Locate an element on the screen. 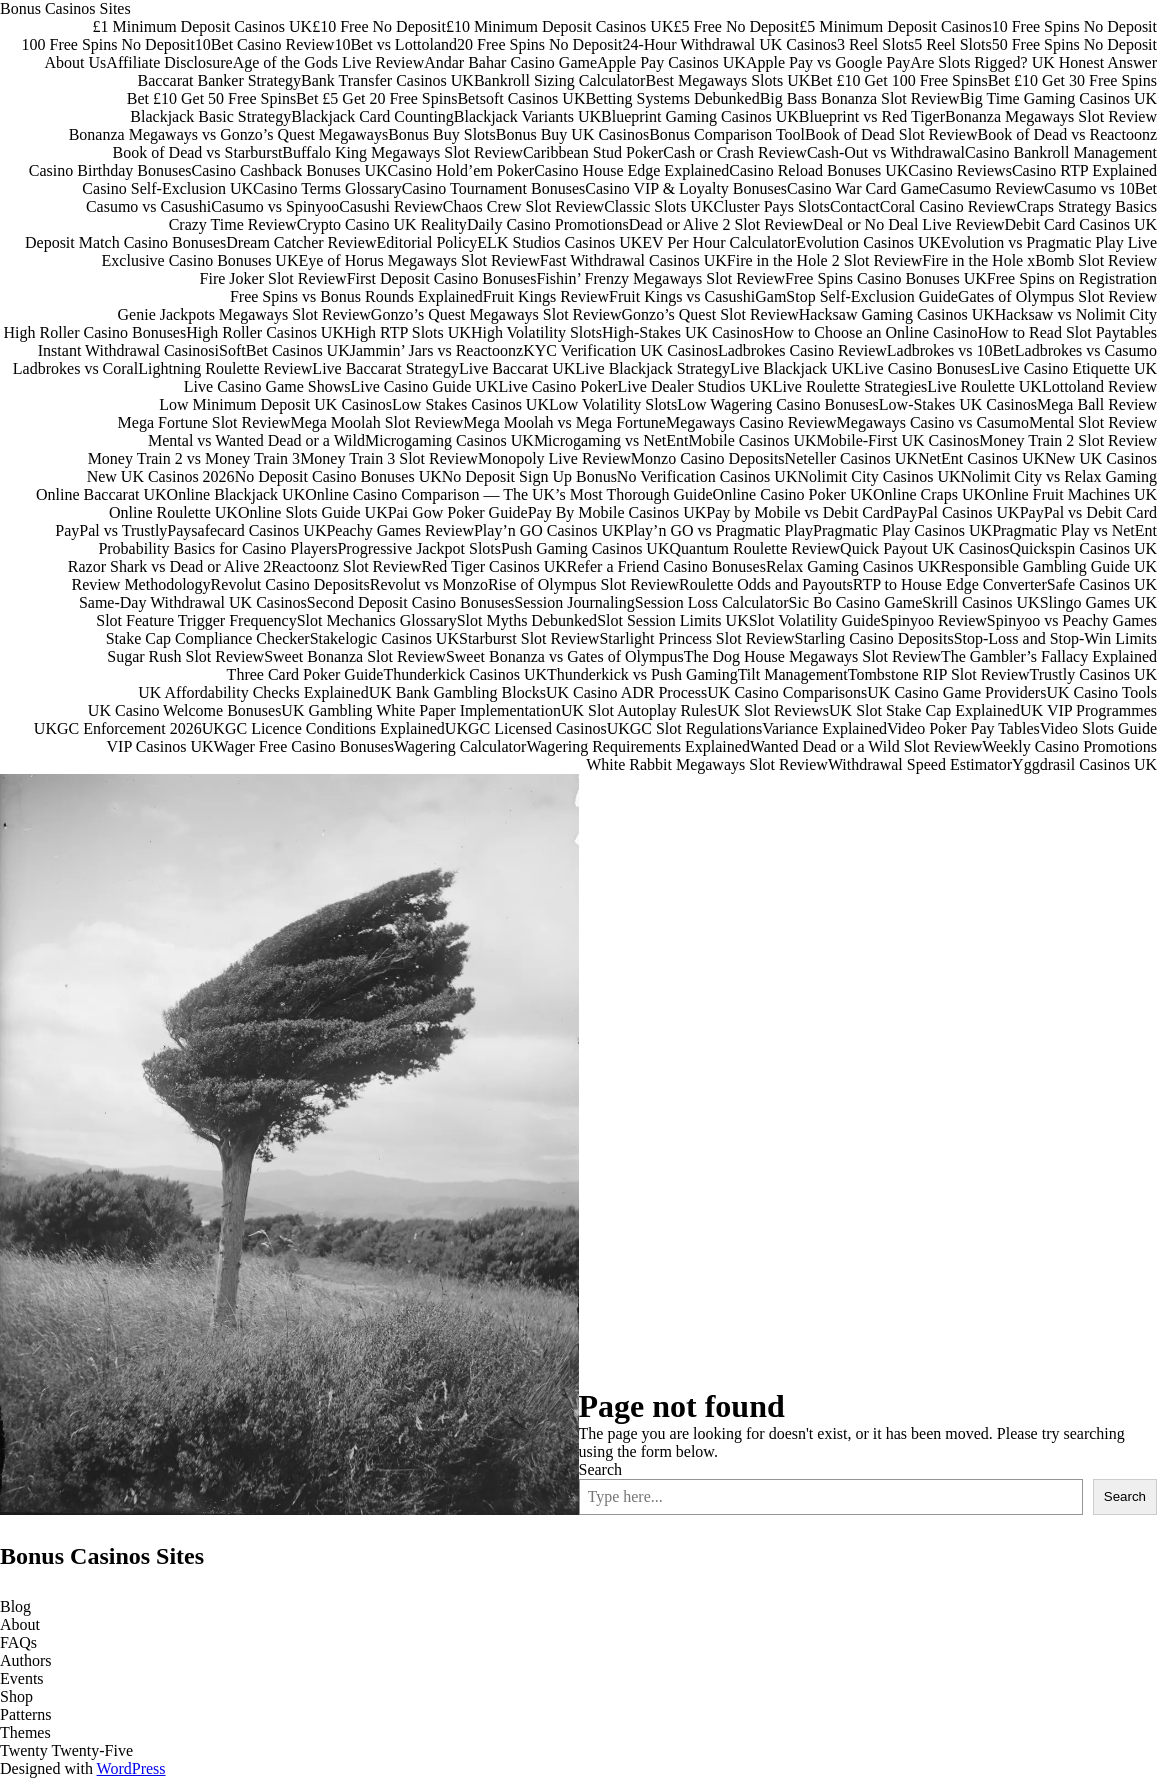 The image size is (1157, 1778). Contact is located at coordinates (855, 206).